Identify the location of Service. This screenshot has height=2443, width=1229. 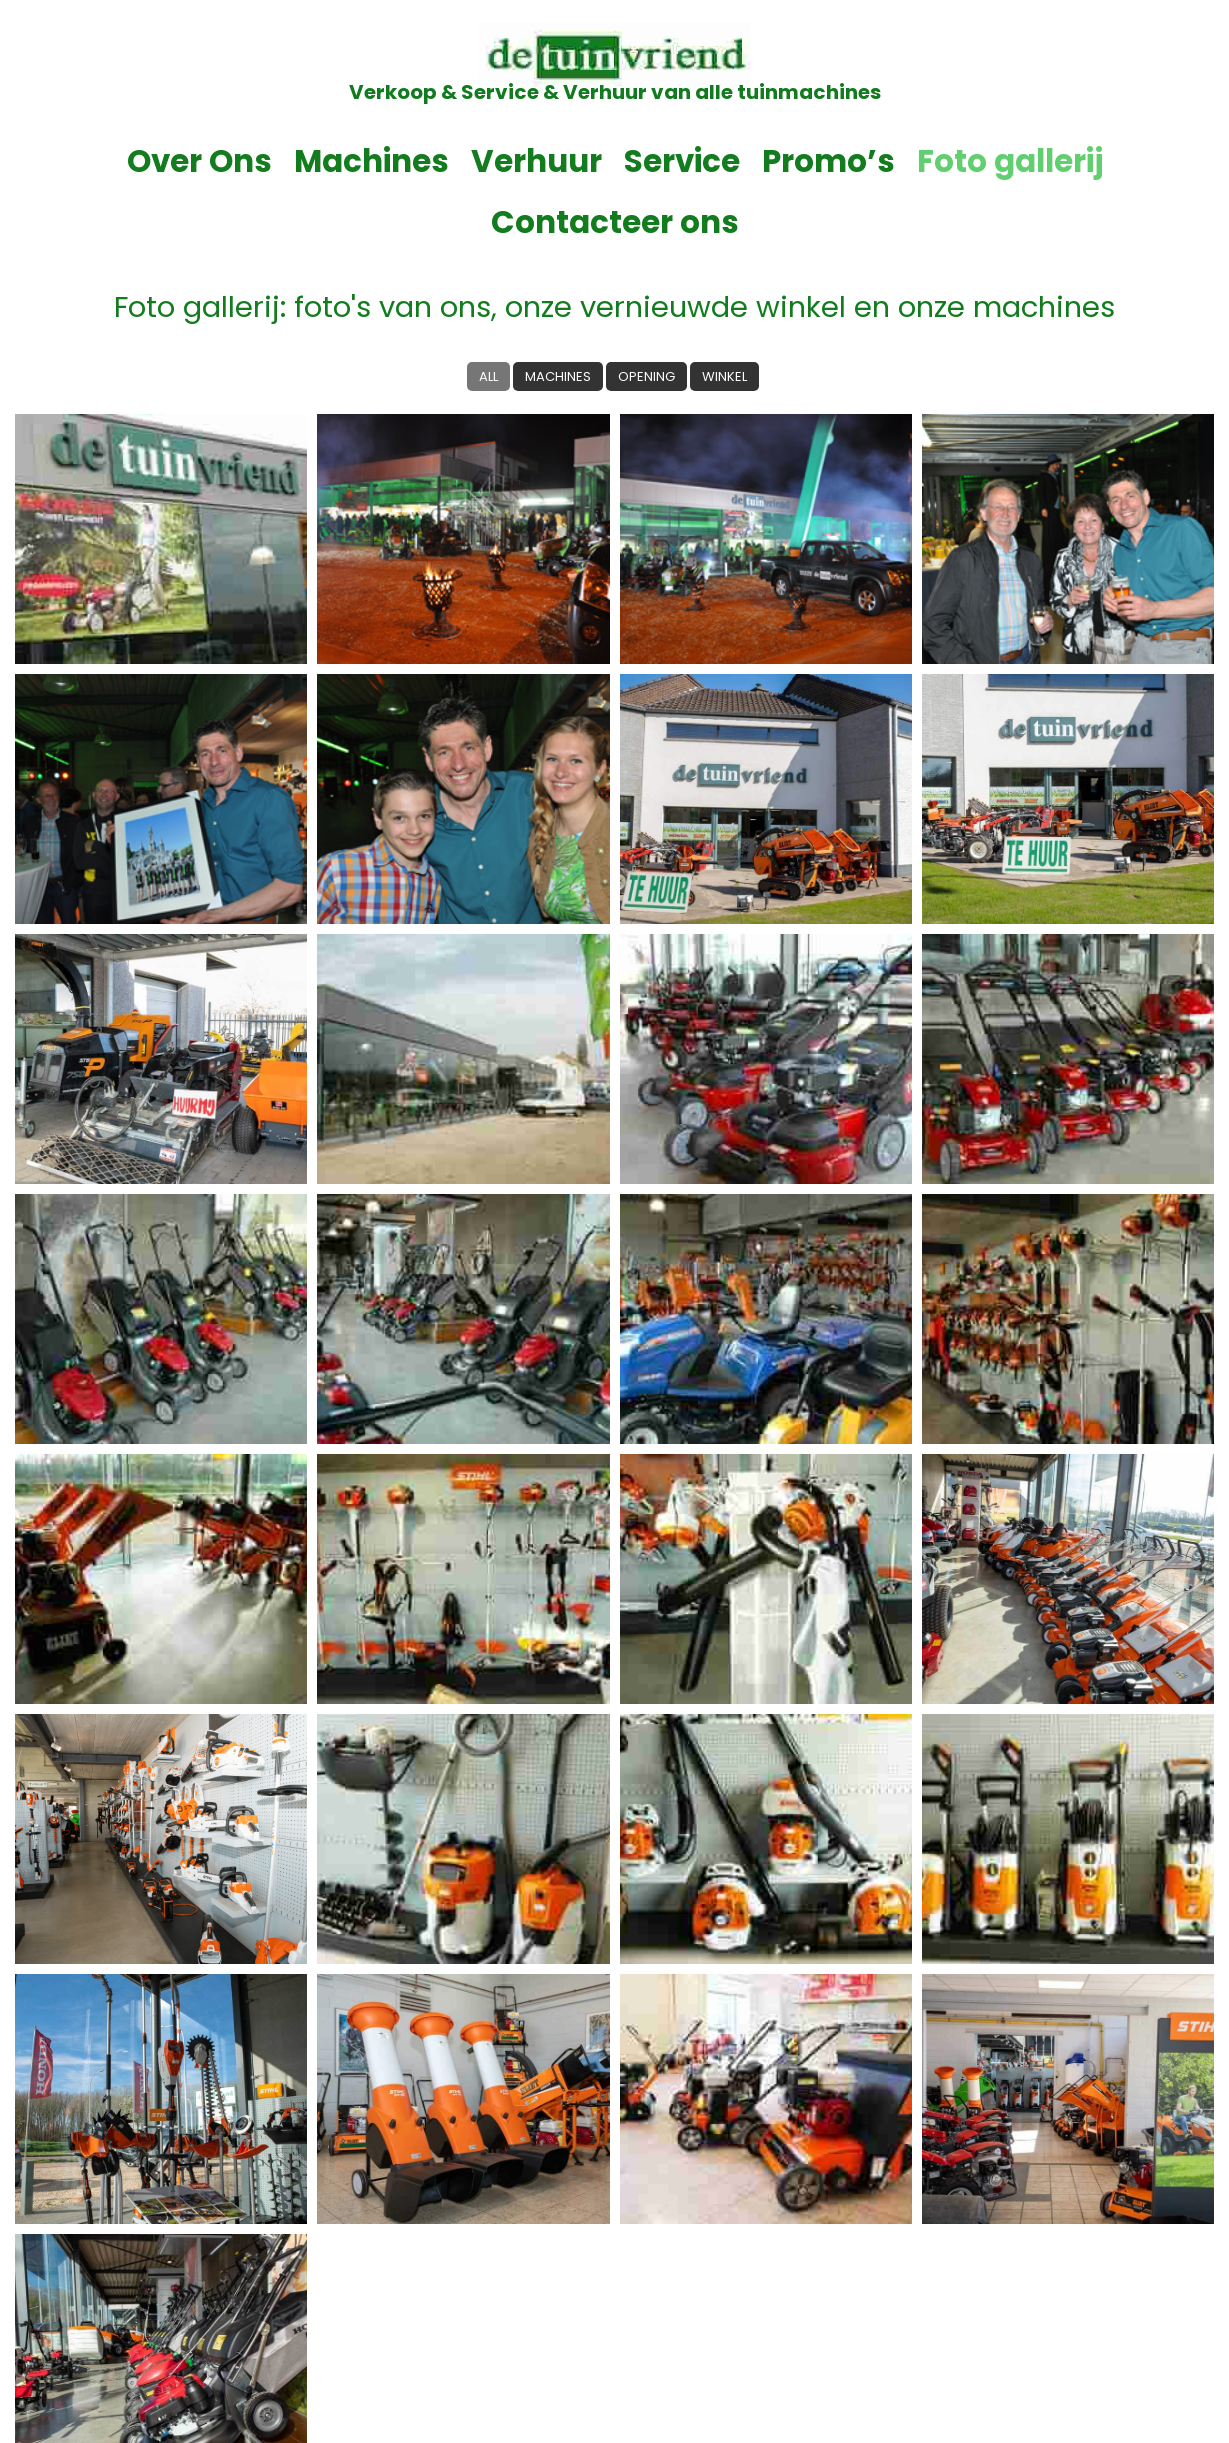
(551, 161).